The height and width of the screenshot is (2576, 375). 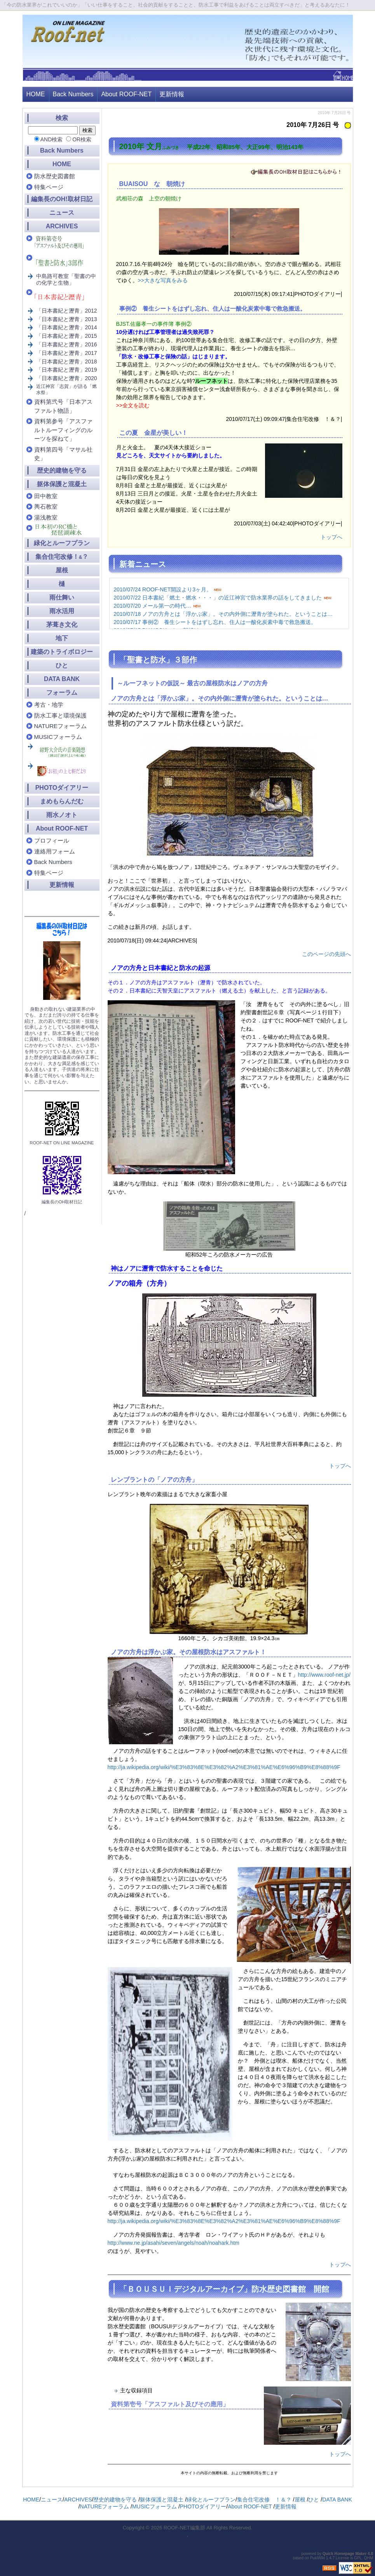 I want to click on 考古・地学, so click(x=48, y=704).